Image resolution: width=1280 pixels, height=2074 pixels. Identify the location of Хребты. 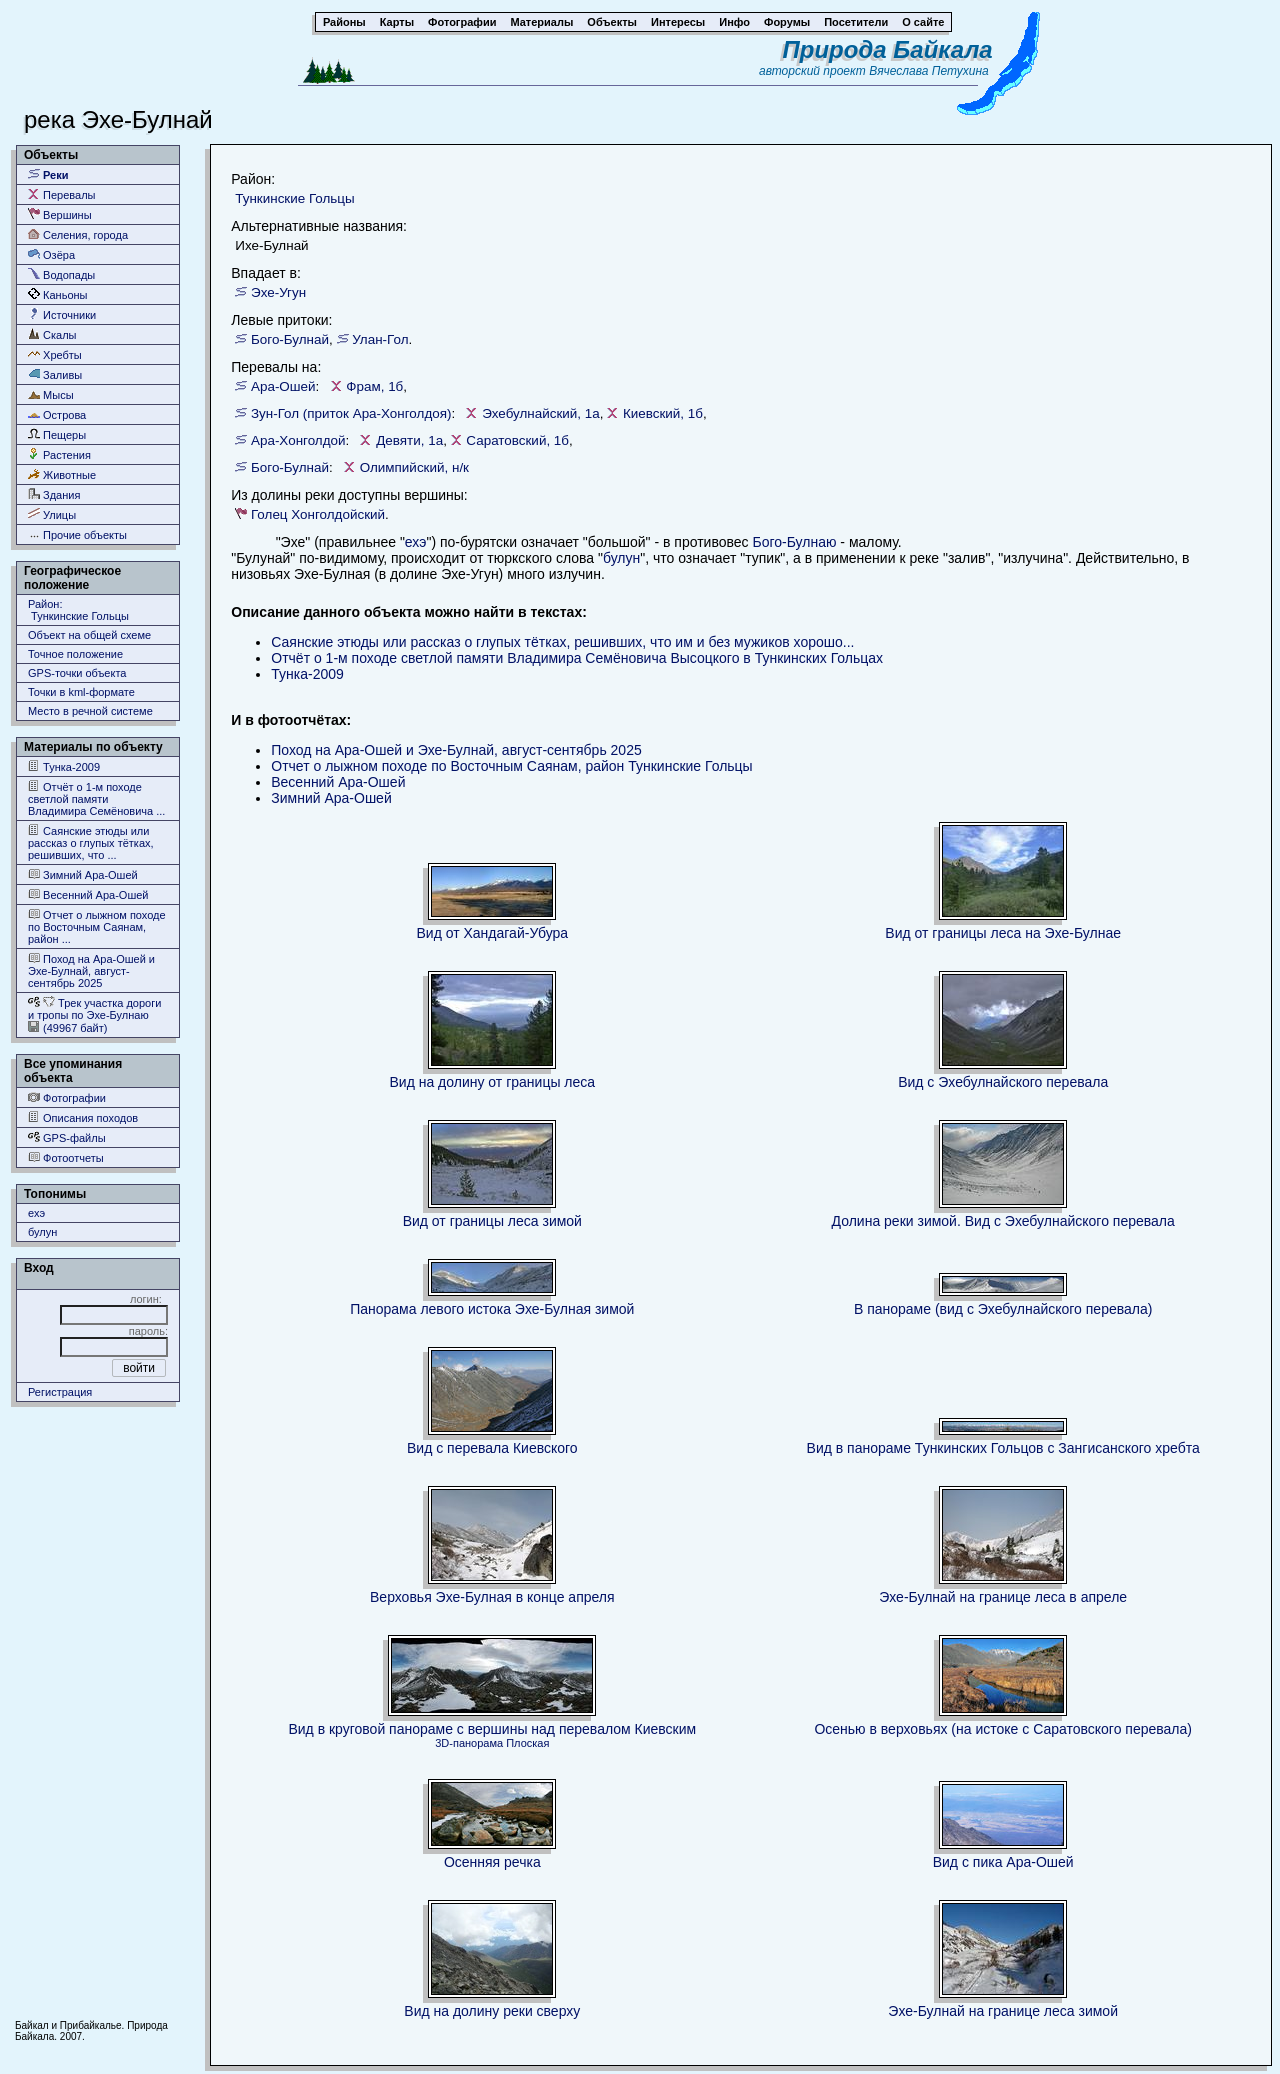
(55, 354).